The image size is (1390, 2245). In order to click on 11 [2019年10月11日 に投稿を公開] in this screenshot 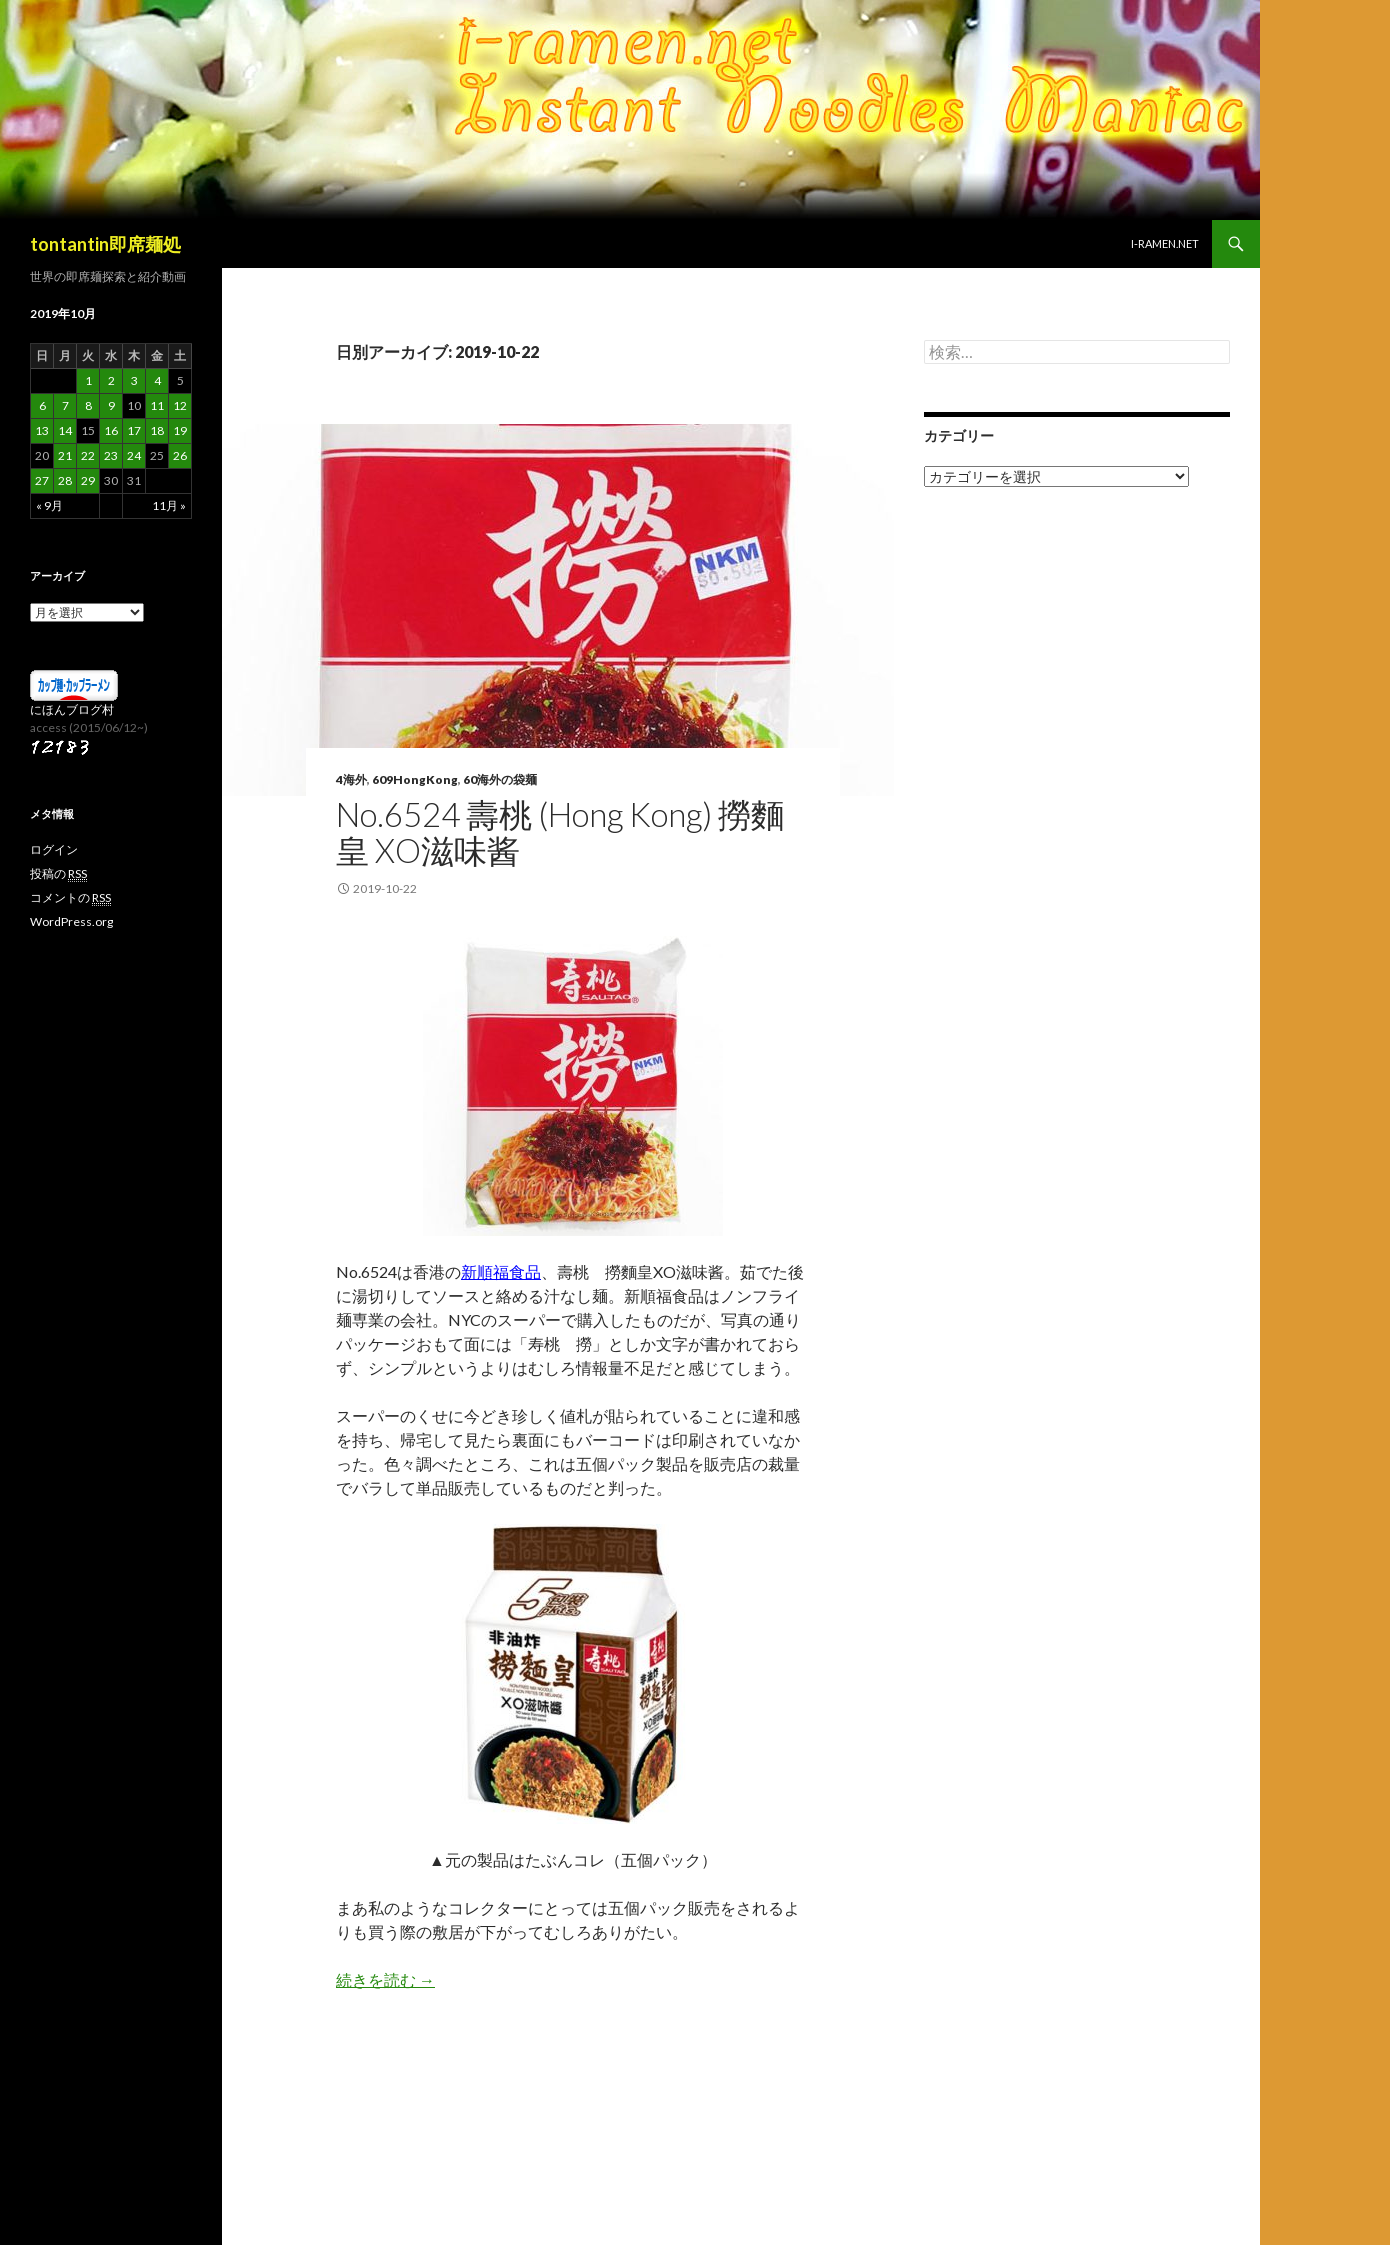, I will do `click(157, 405)`.